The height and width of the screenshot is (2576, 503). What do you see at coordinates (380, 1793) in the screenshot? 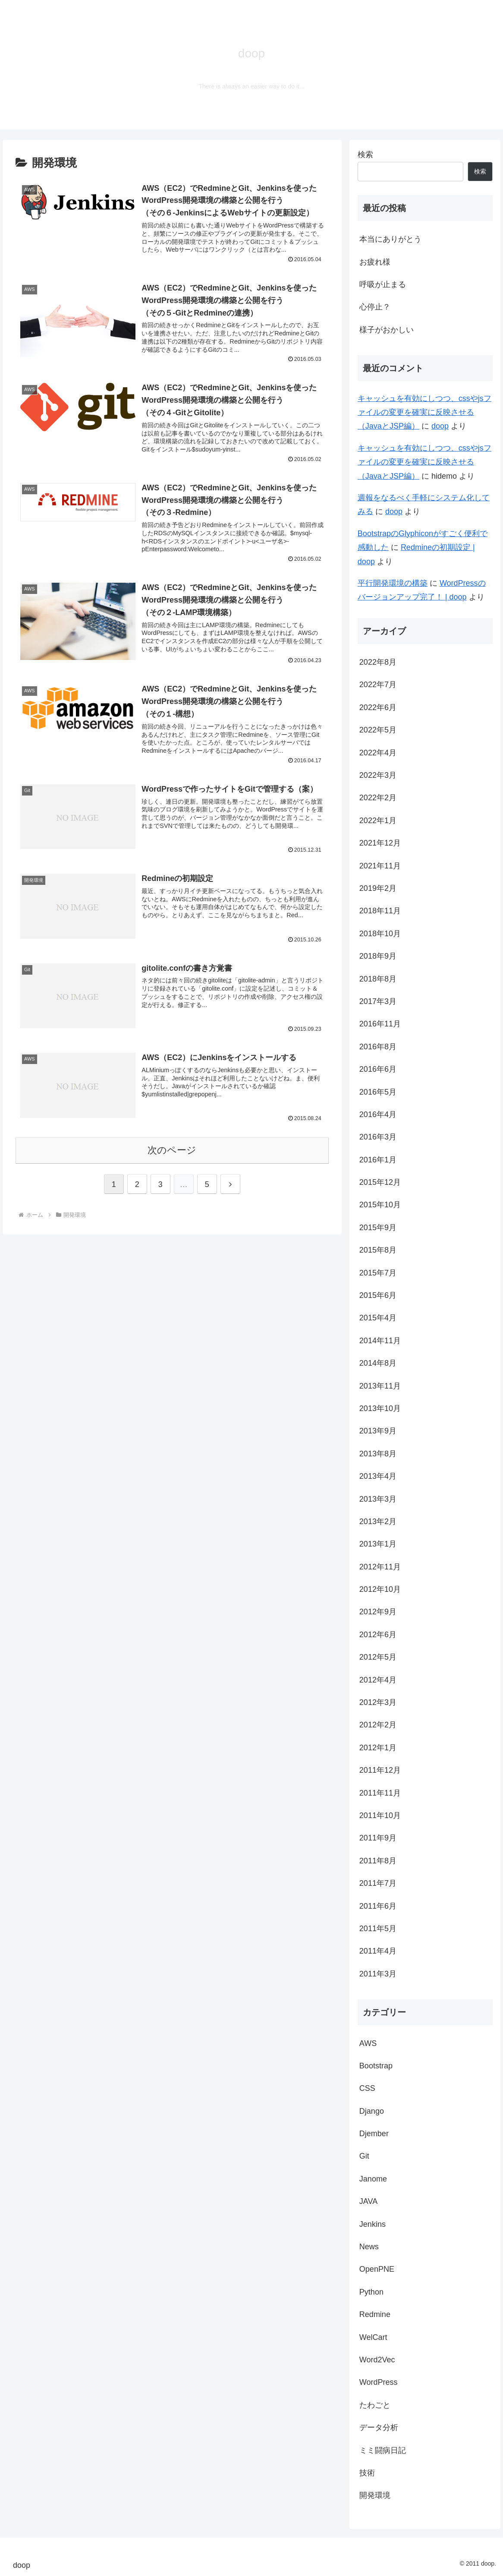
I see `2011年11月` at bounding box center [380, 1793].